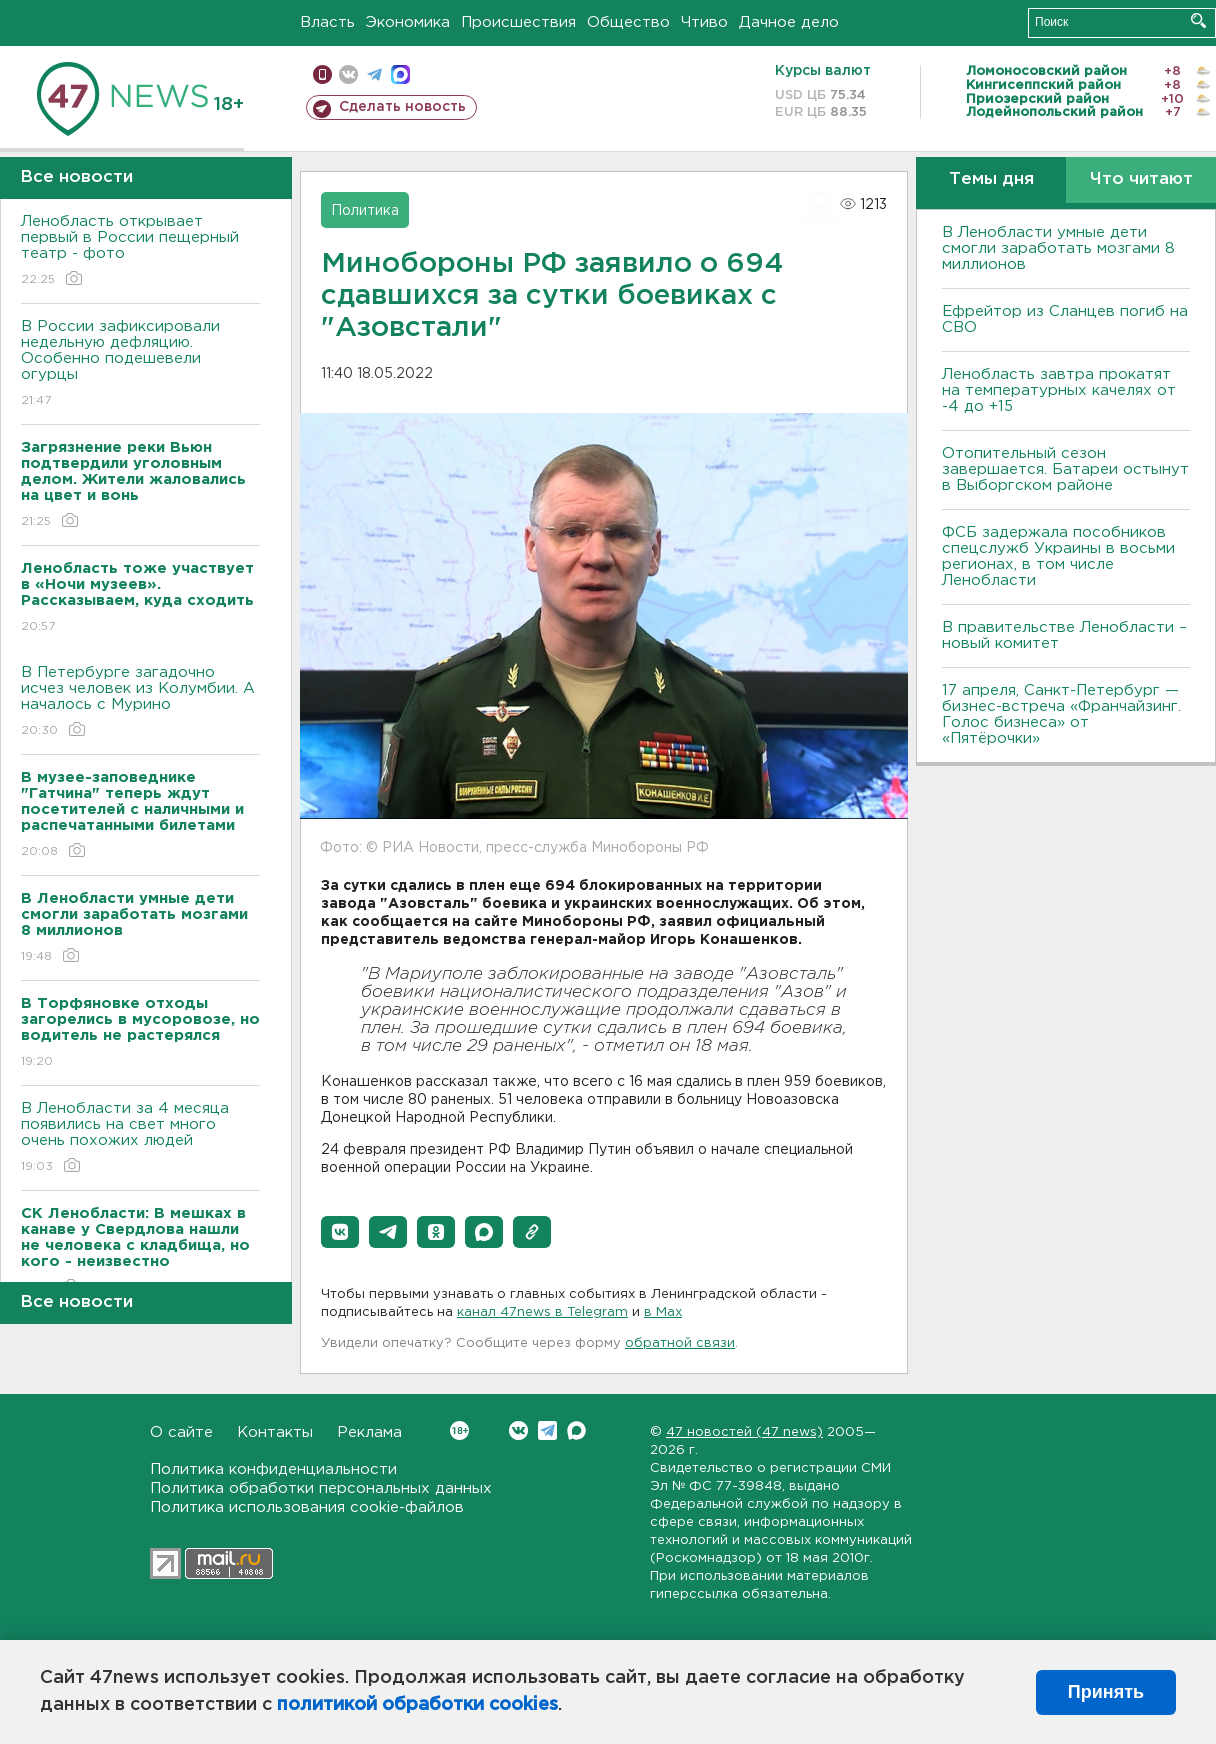 This screenshot has width=1216, height=1744. I want to click on Дачное дело, so click(789, 22).